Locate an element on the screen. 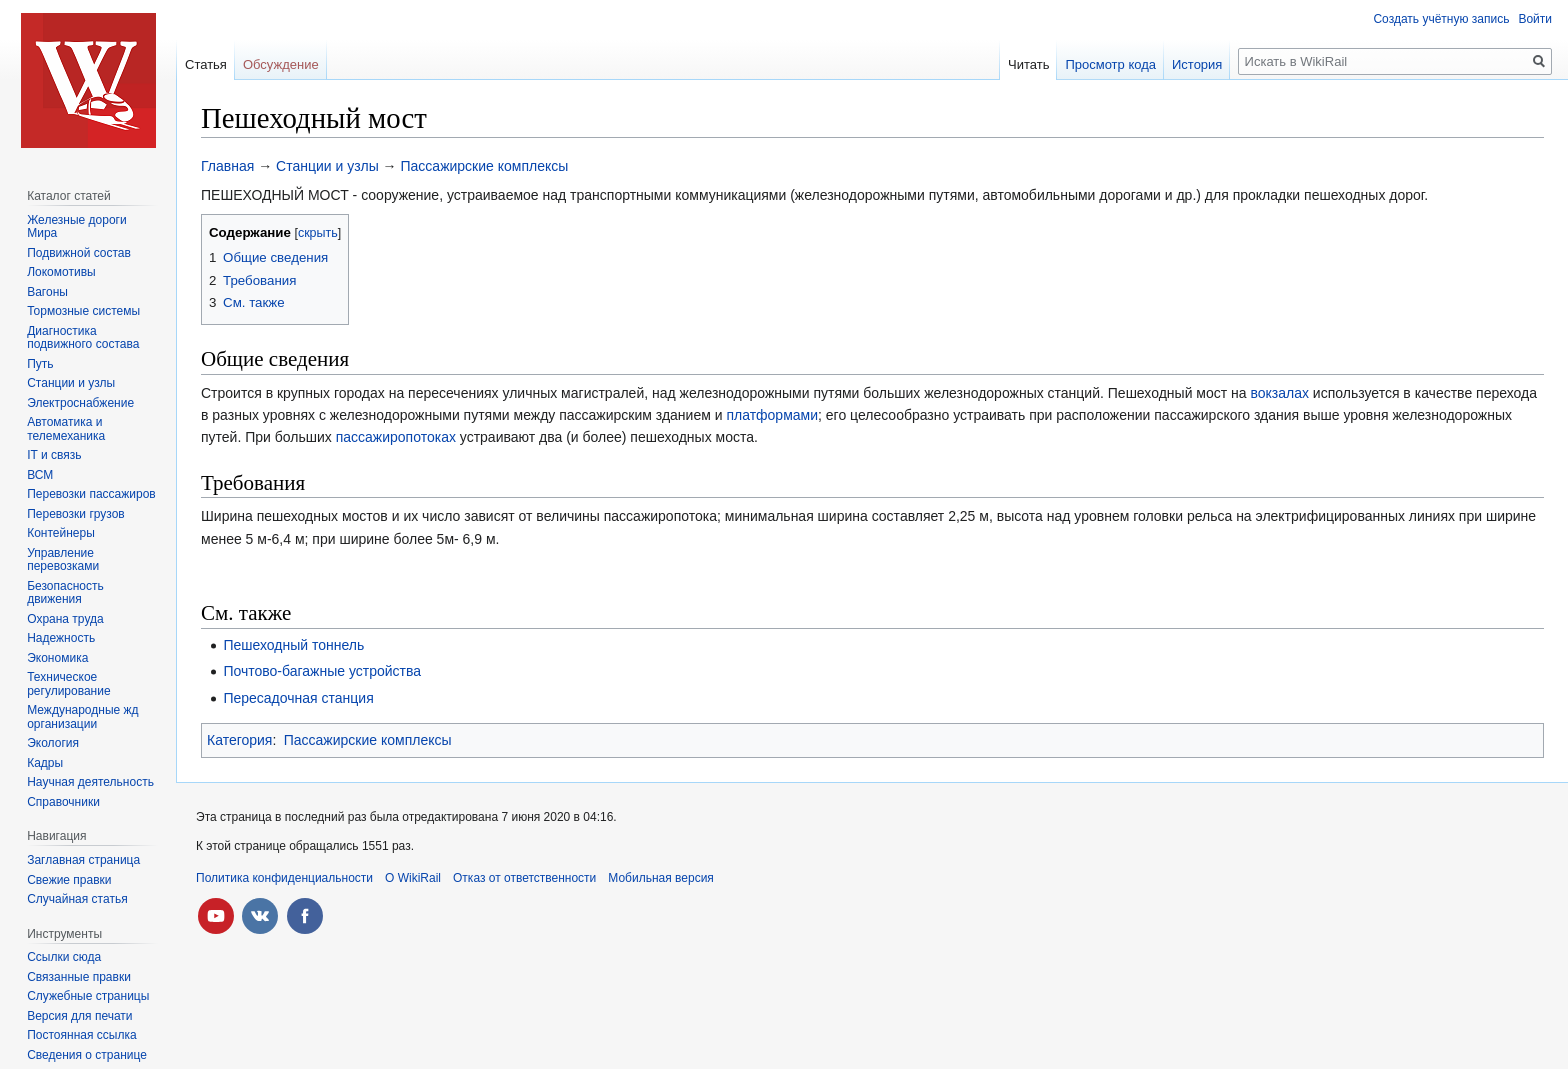  Почтово-багажные устройства is located at coordinates (322, 671).